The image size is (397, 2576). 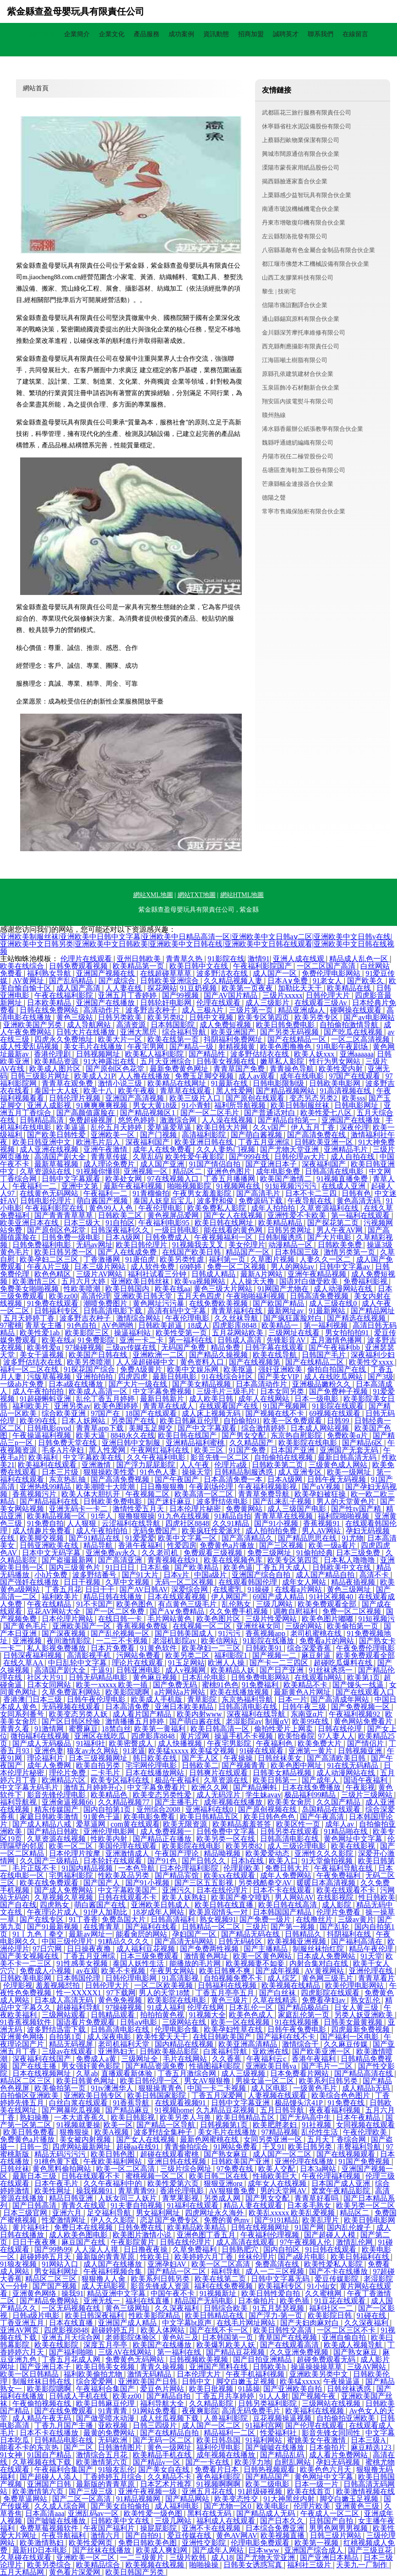 What do you see at coordinates (124, 1875) in the screenshot?
I see `性欧美及品另类` at bounding box center [124, 1875].